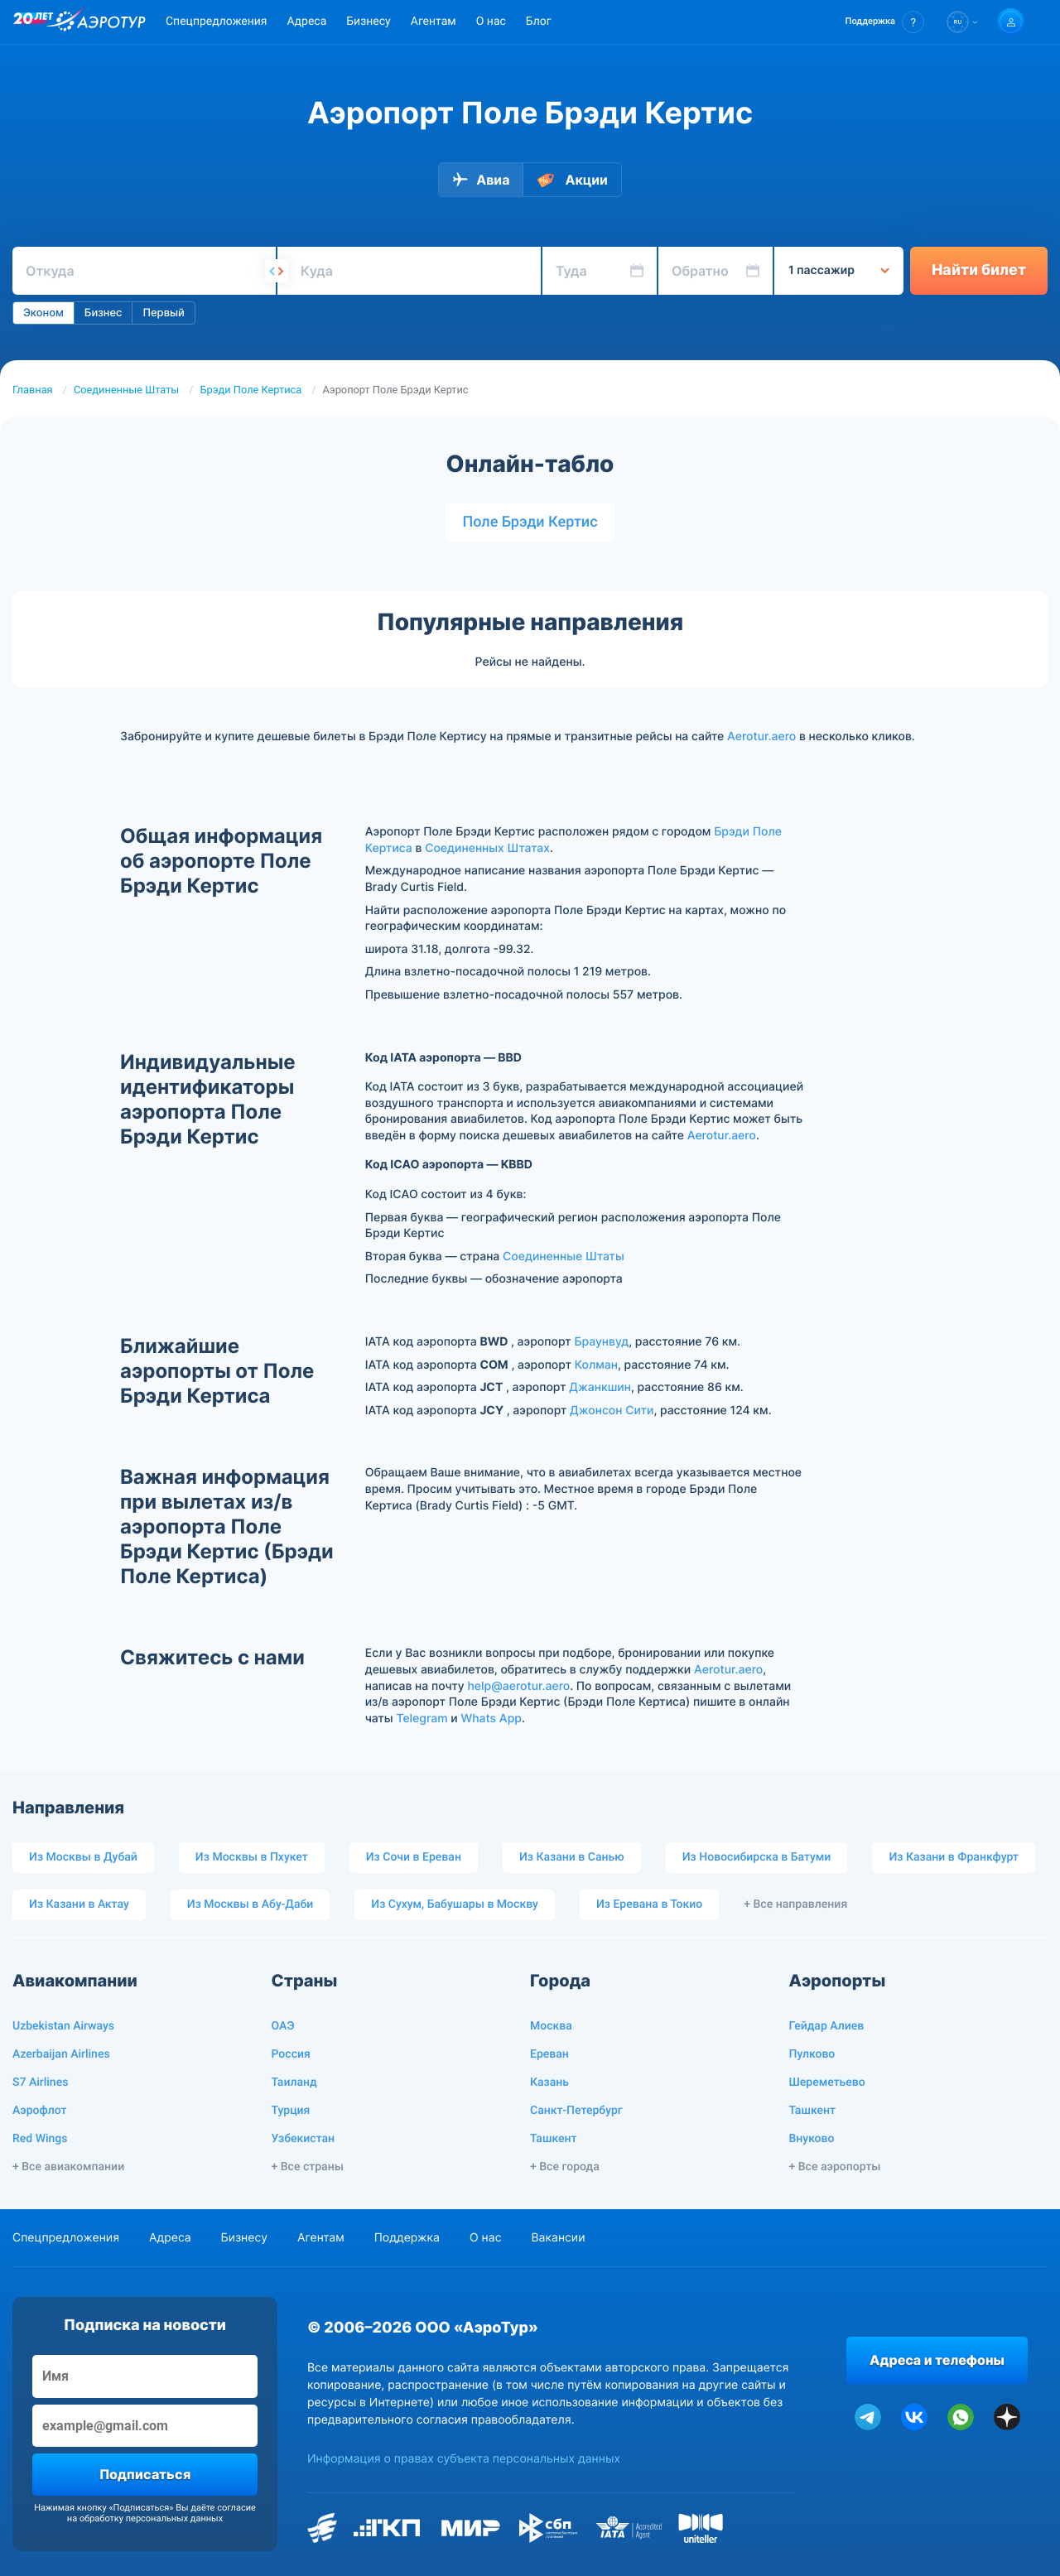 The height and width of the screenshot is (2576, 1060). What do you see at coordinates (103, 313) in the screenshot?
I see `Бизнес` at bounding box center [103, 313].